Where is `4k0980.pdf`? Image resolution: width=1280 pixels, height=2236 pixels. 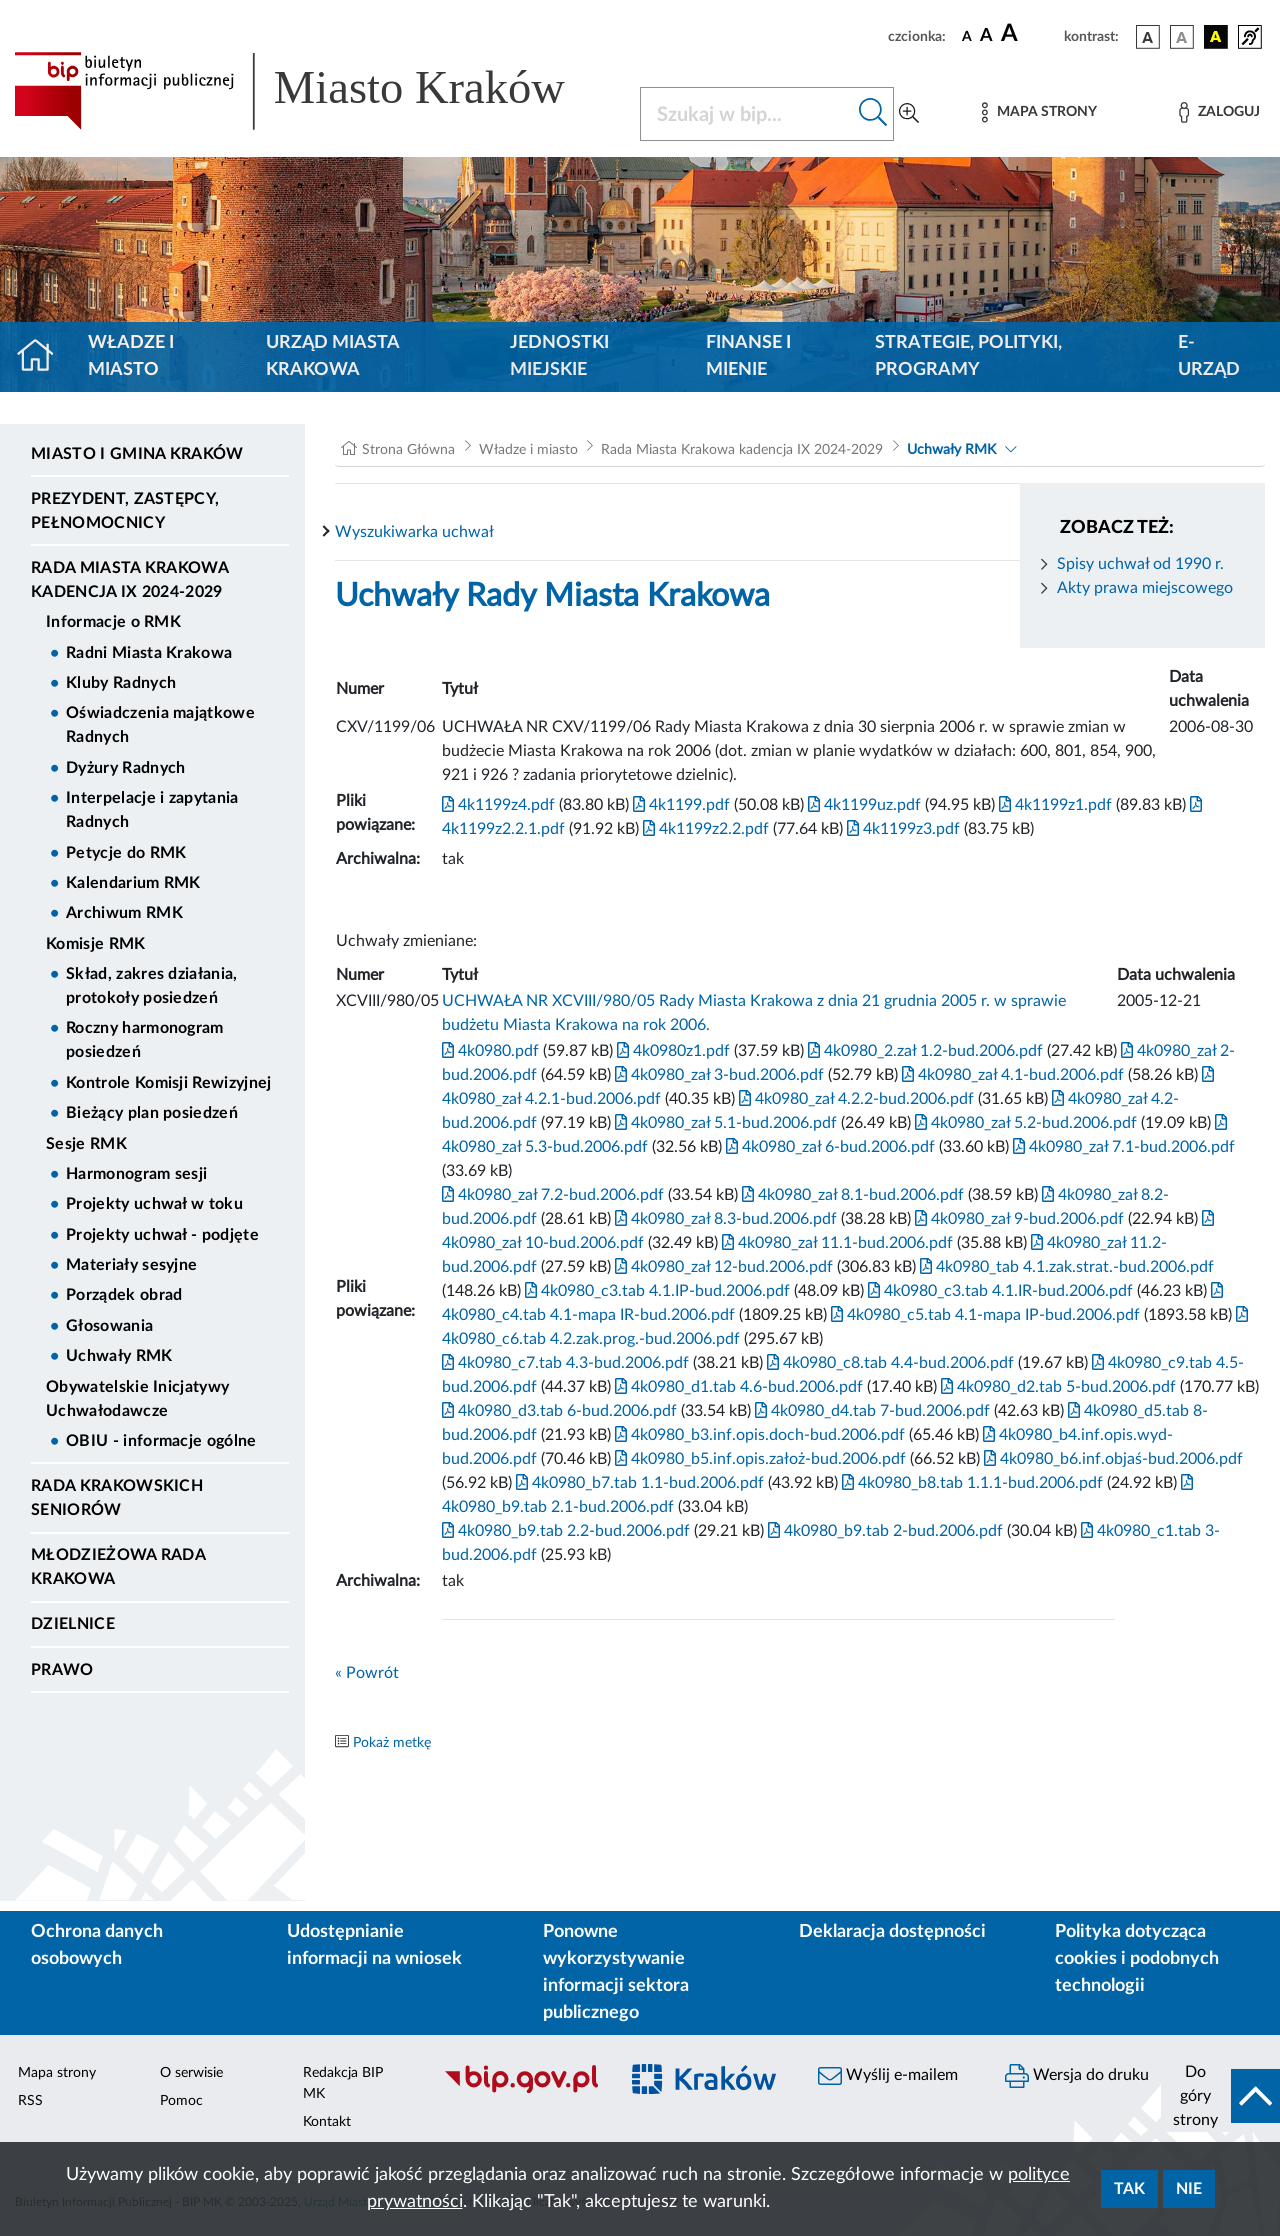 4k0980.pdf is located at coordinates (490, 1051).